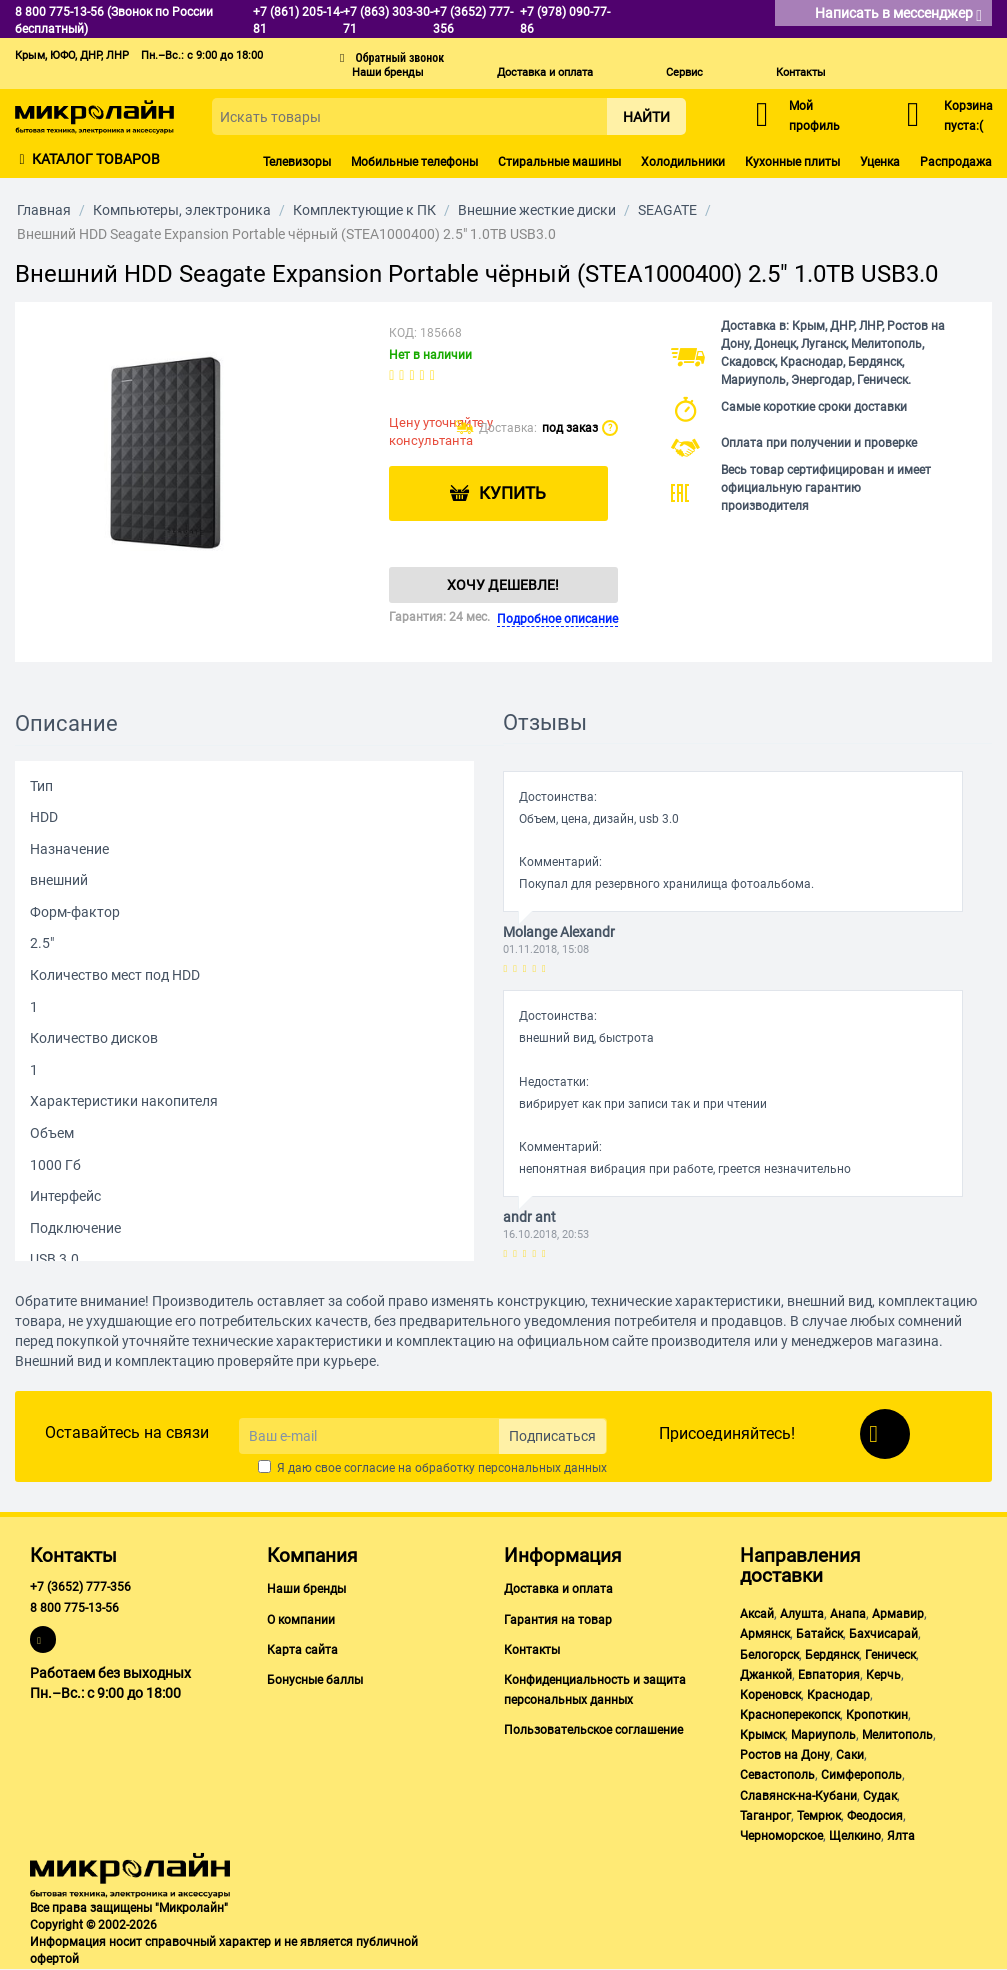 The width and height of the screenshot is (1007, 1970). What do you see at coordinates (819, 1634) in the screenshot?
I see `Батайск` at bounding box center [819, 1634].